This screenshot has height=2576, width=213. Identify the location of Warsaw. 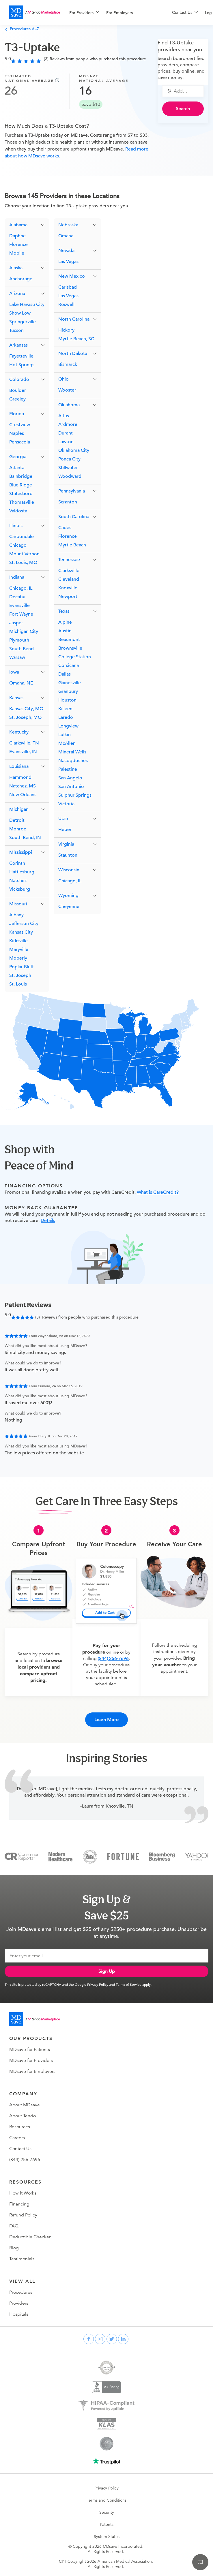
(17, 657).